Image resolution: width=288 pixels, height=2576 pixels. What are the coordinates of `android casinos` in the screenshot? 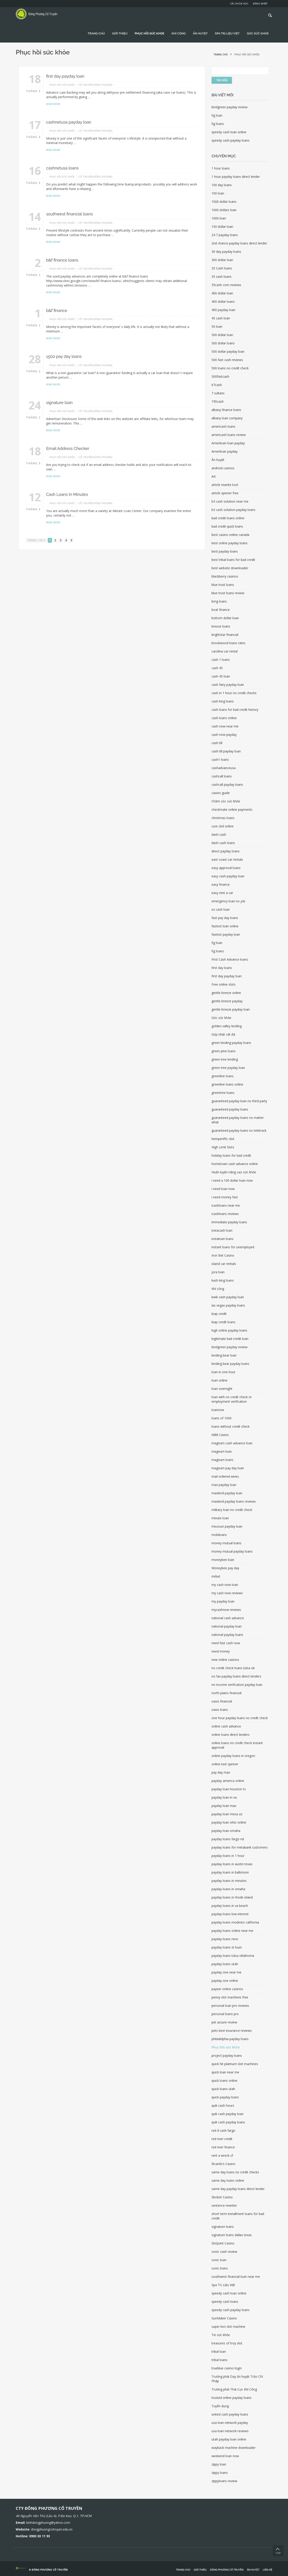 It's located at (223, 468).